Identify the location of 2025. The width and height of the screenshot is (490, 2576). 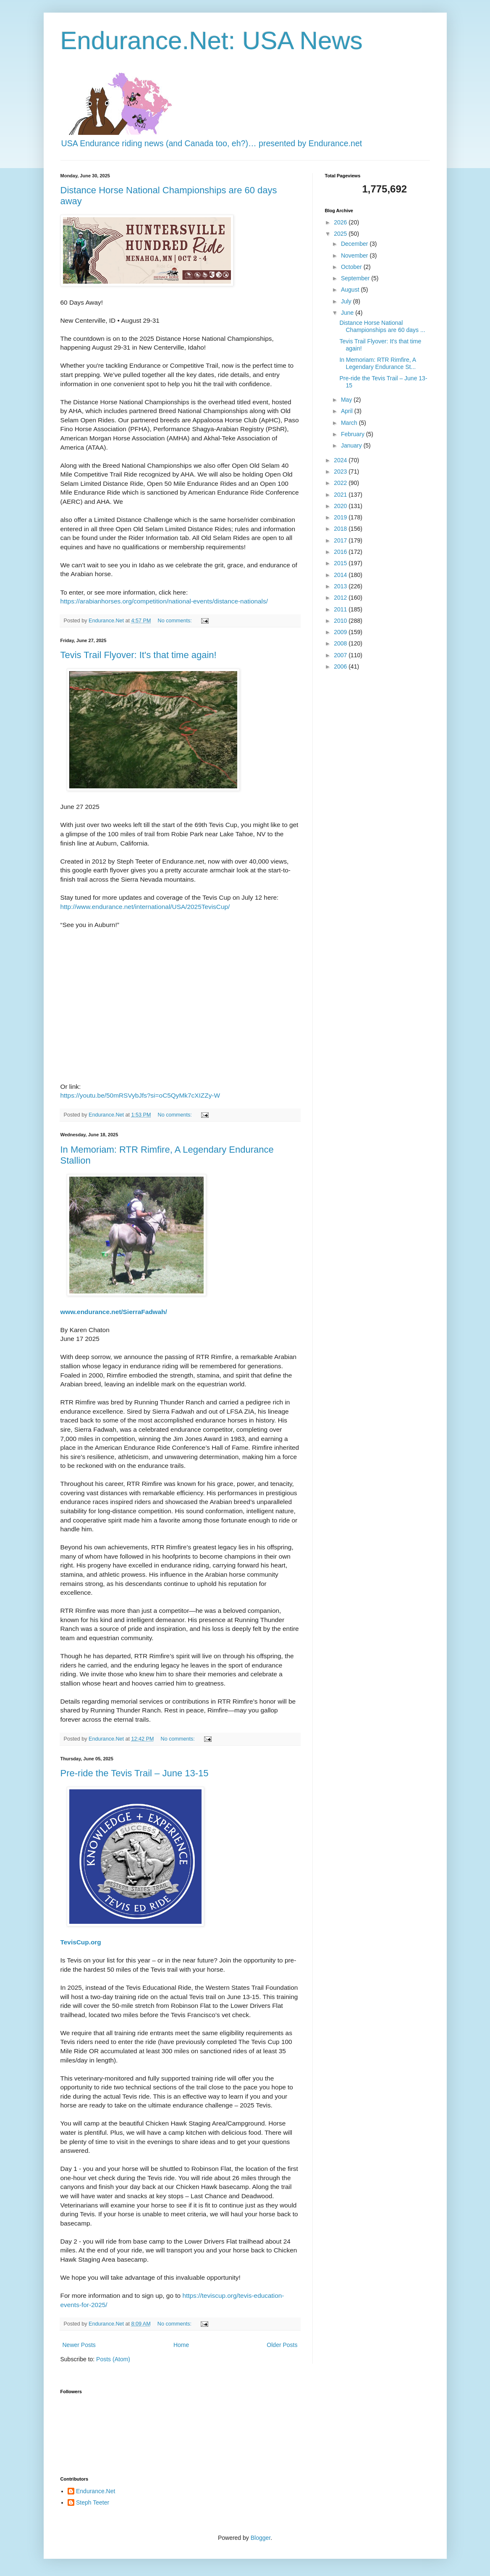
(341, 233).